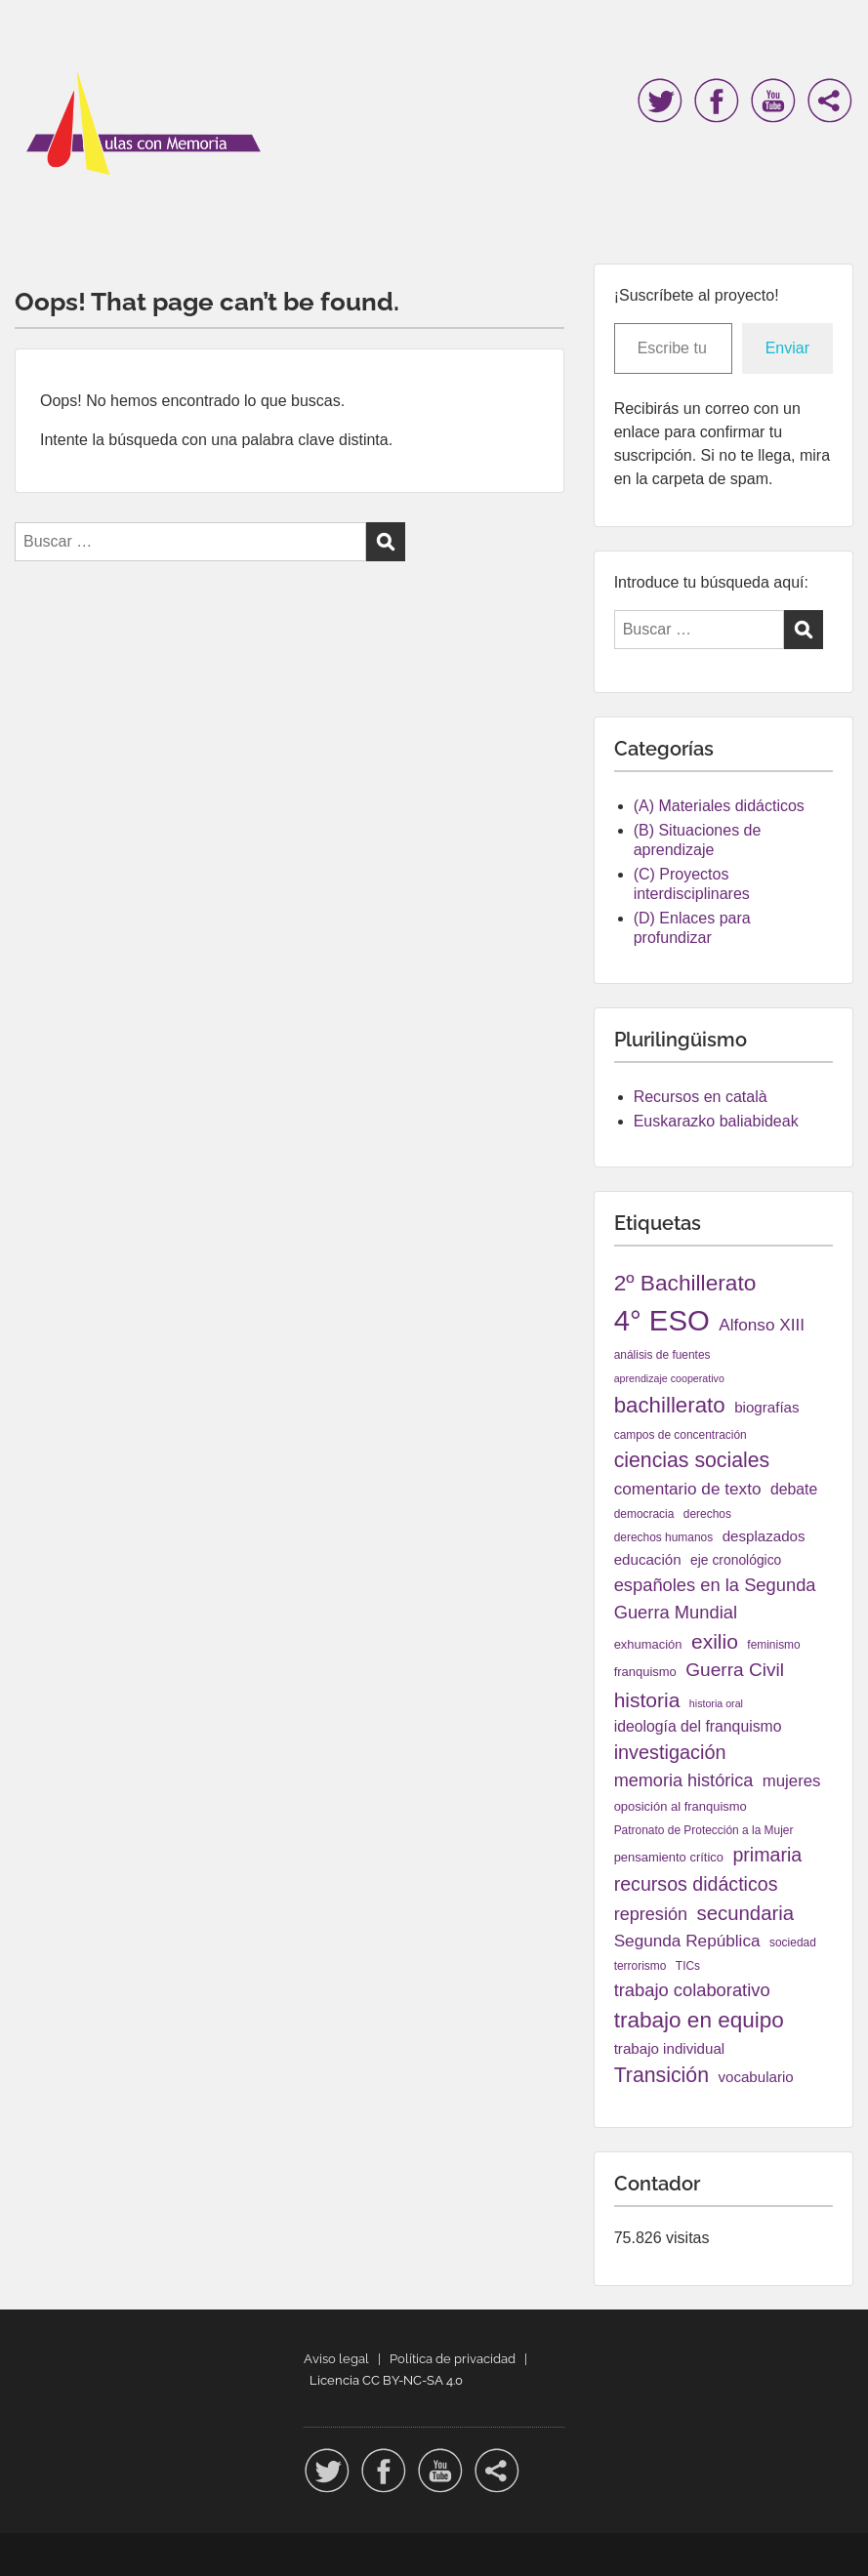  I want to click on franquismo [franquismo (5 elementos)], so click(645, 1671).